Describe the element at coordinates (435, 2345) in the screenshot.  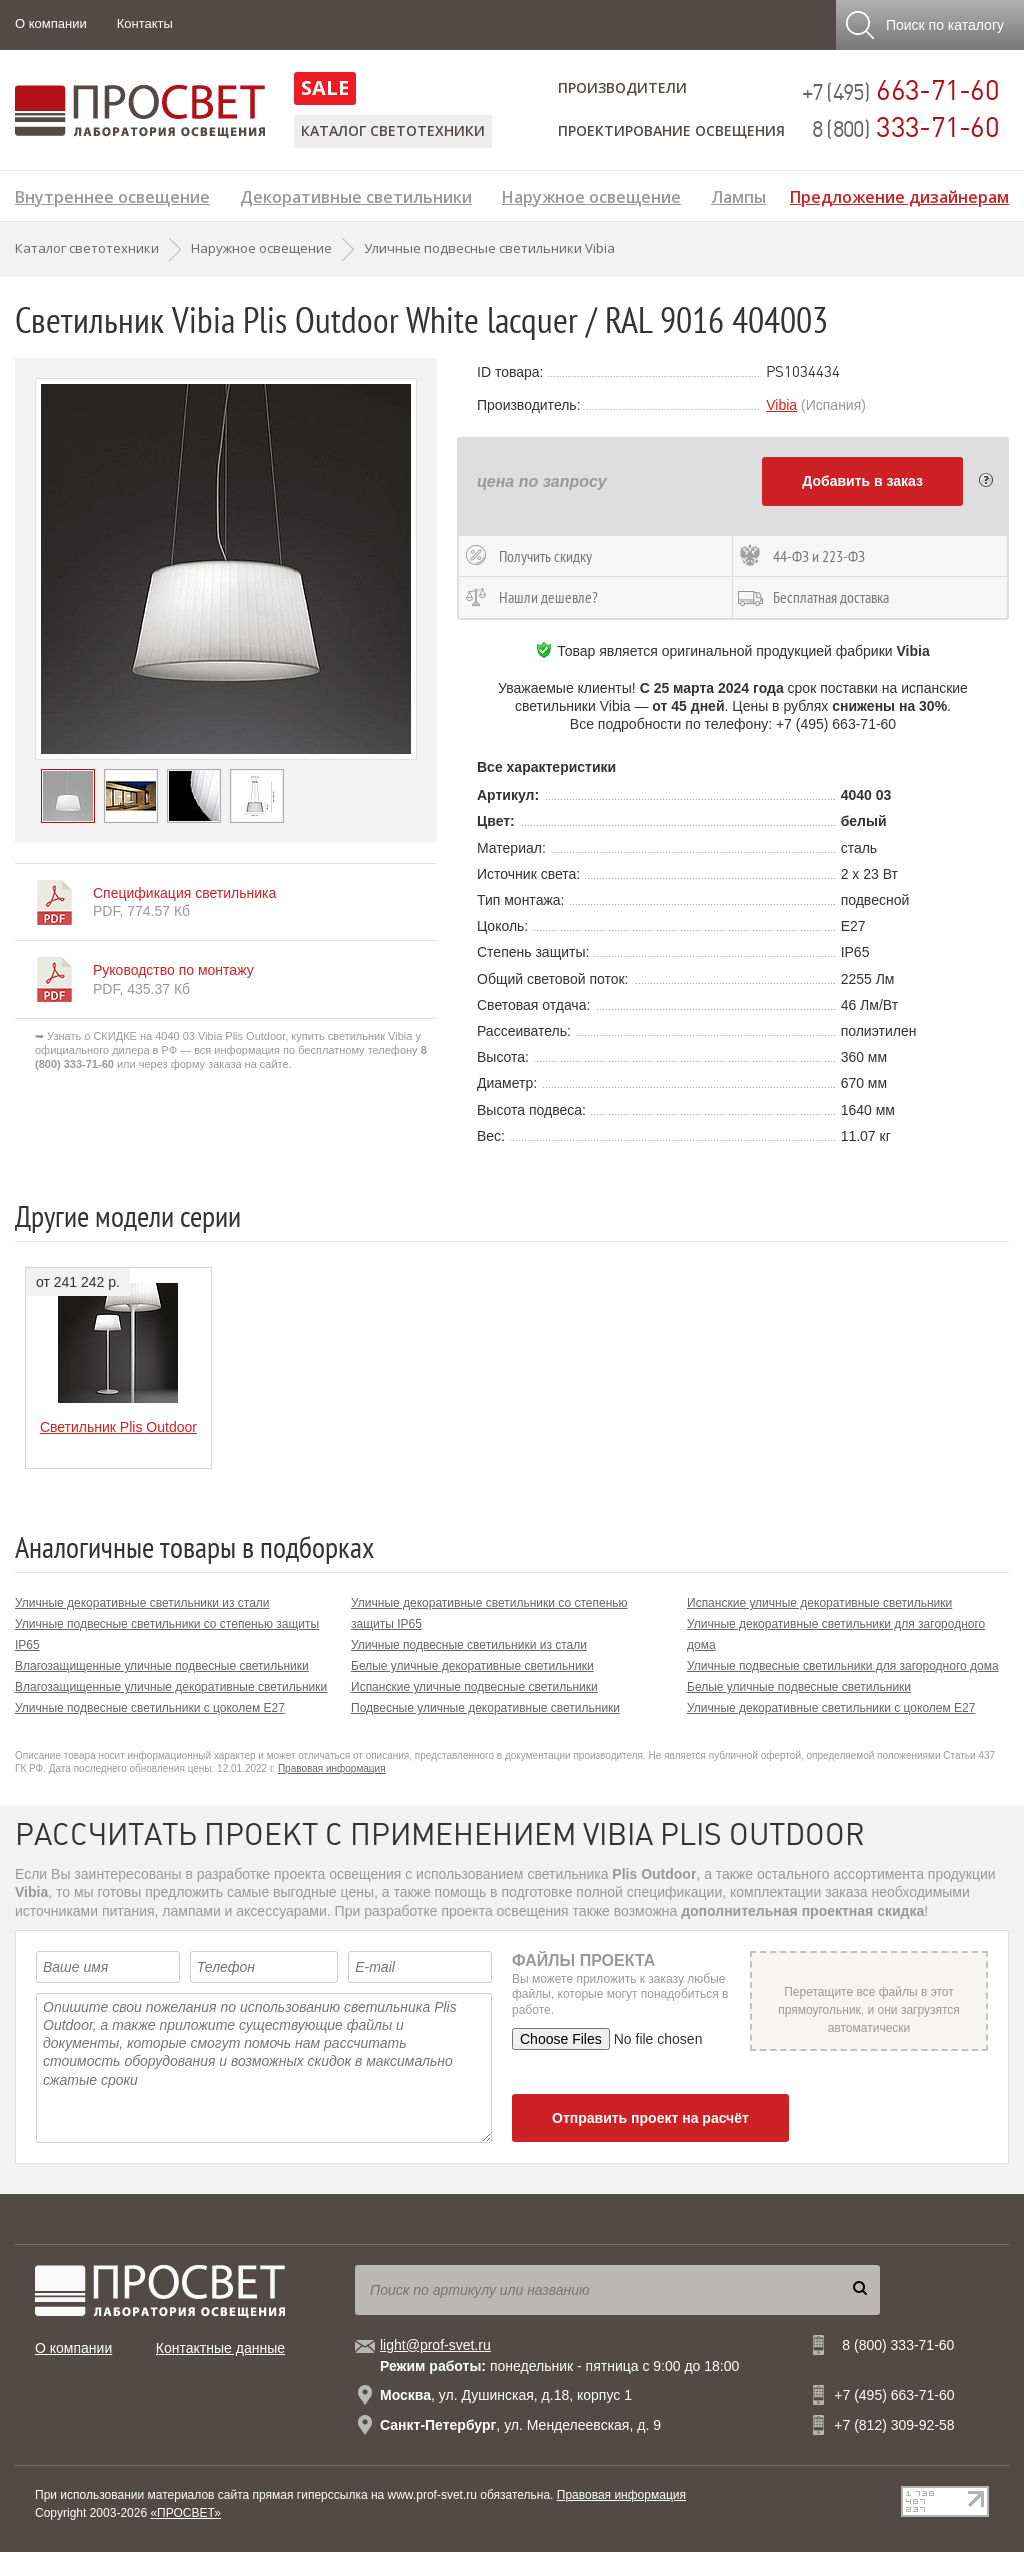
I see `light@prof-svet.ru` at that location.